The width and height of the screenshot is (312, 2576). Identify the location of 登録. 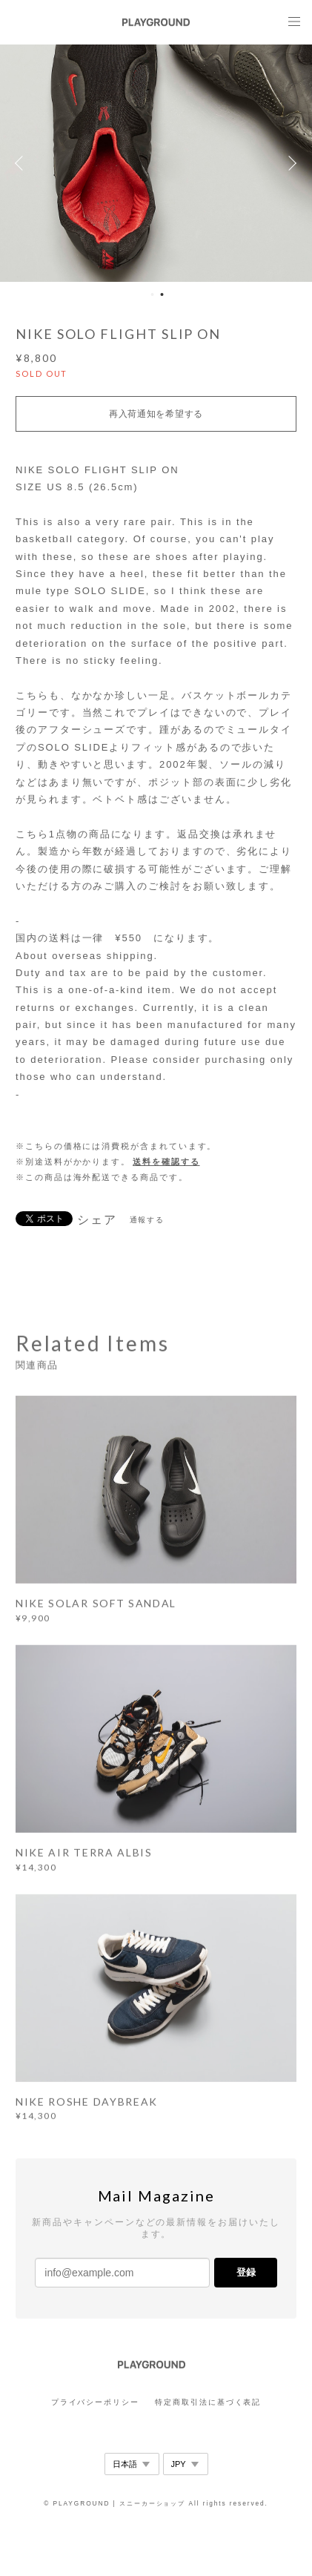
(246, 2272).